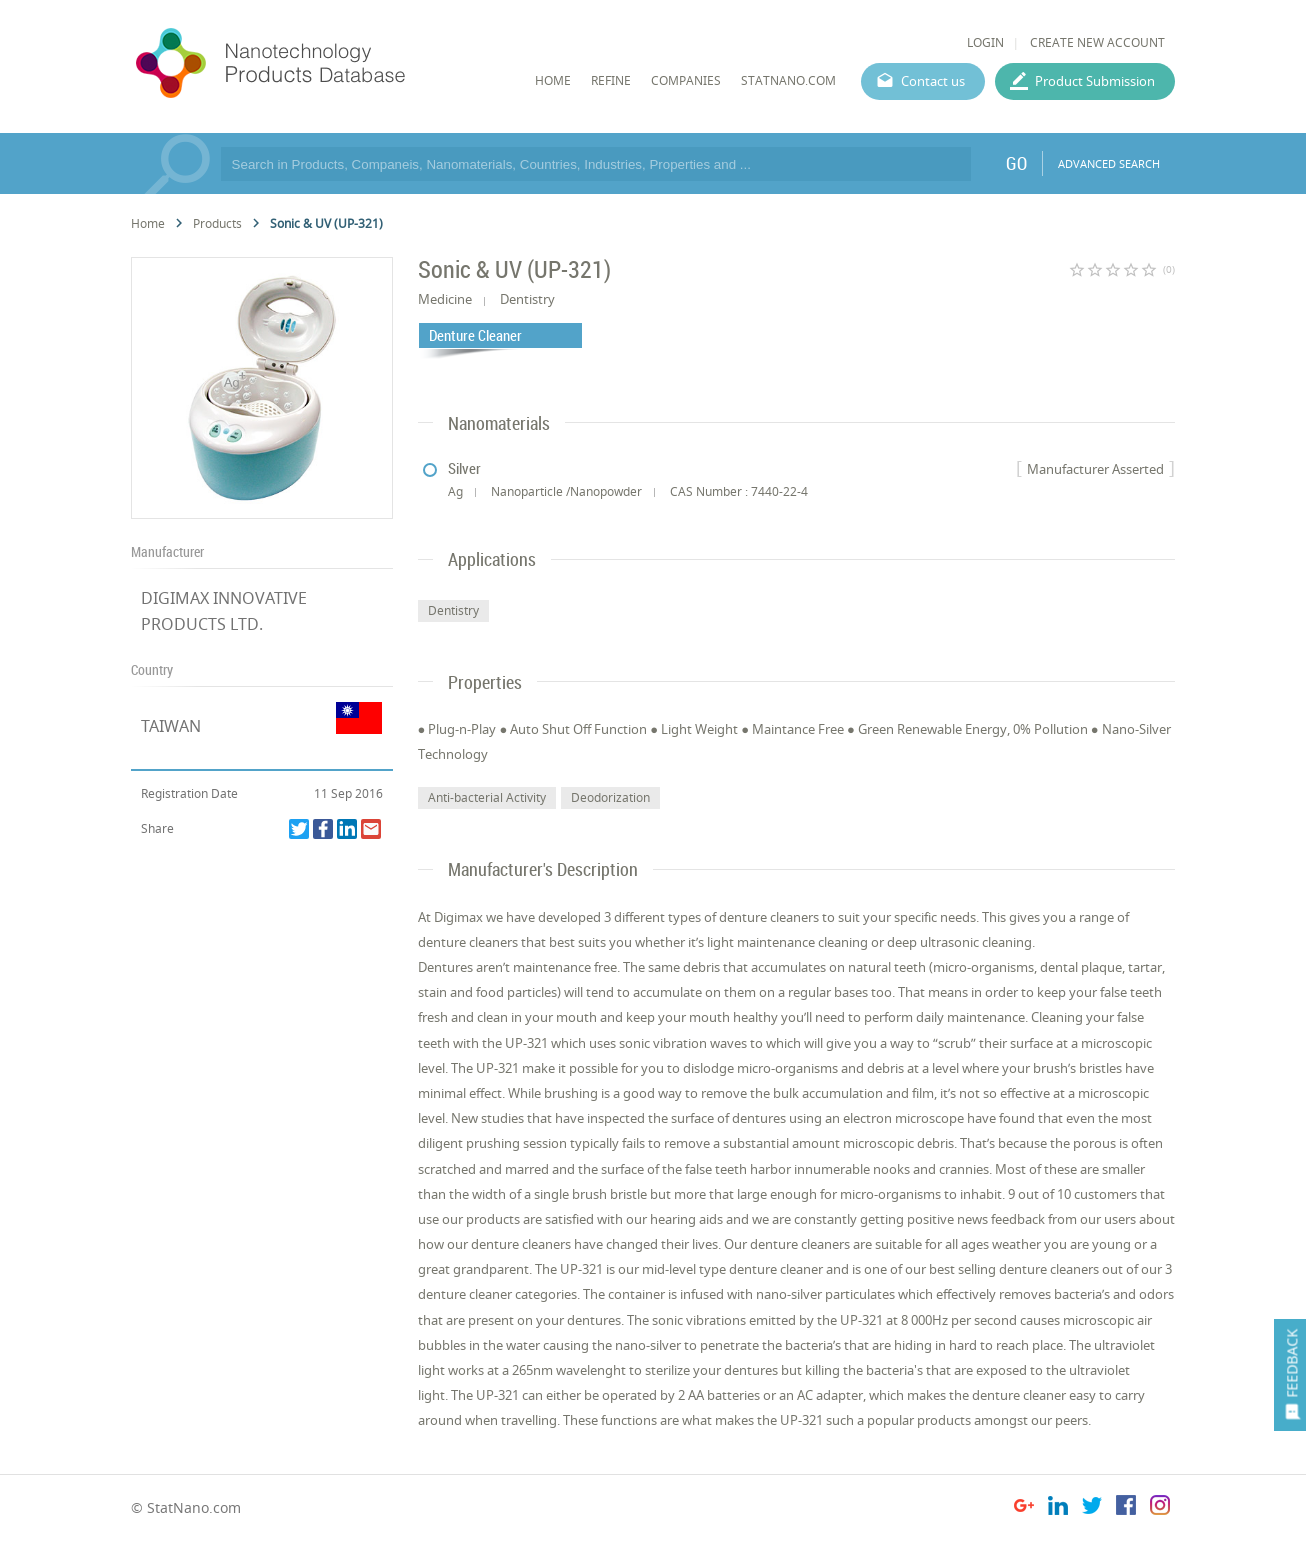 Image resolution: width=1306 pixels, height=1542 pixels. What do you see at coordinates (1109, 163) in the screenshot?
I see `ADVANCED SEARCH` at bounding box center [1109, 163].